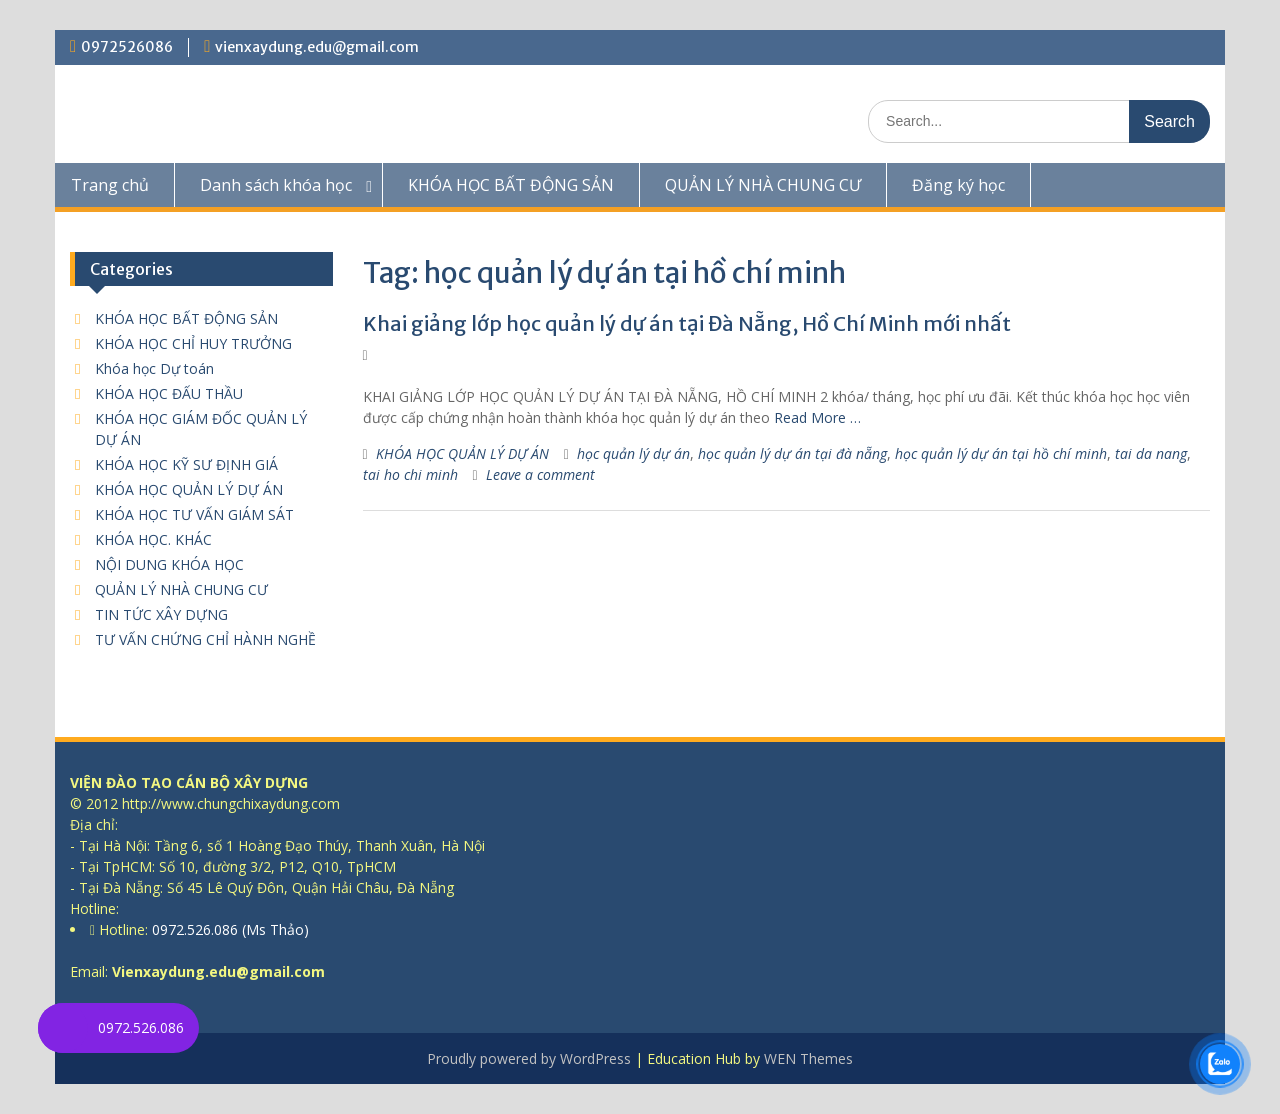 Image resolution: width=1280 pixels, height=1114 pixels. I want to click on Khóa học Dự toán, so click(154, 368).